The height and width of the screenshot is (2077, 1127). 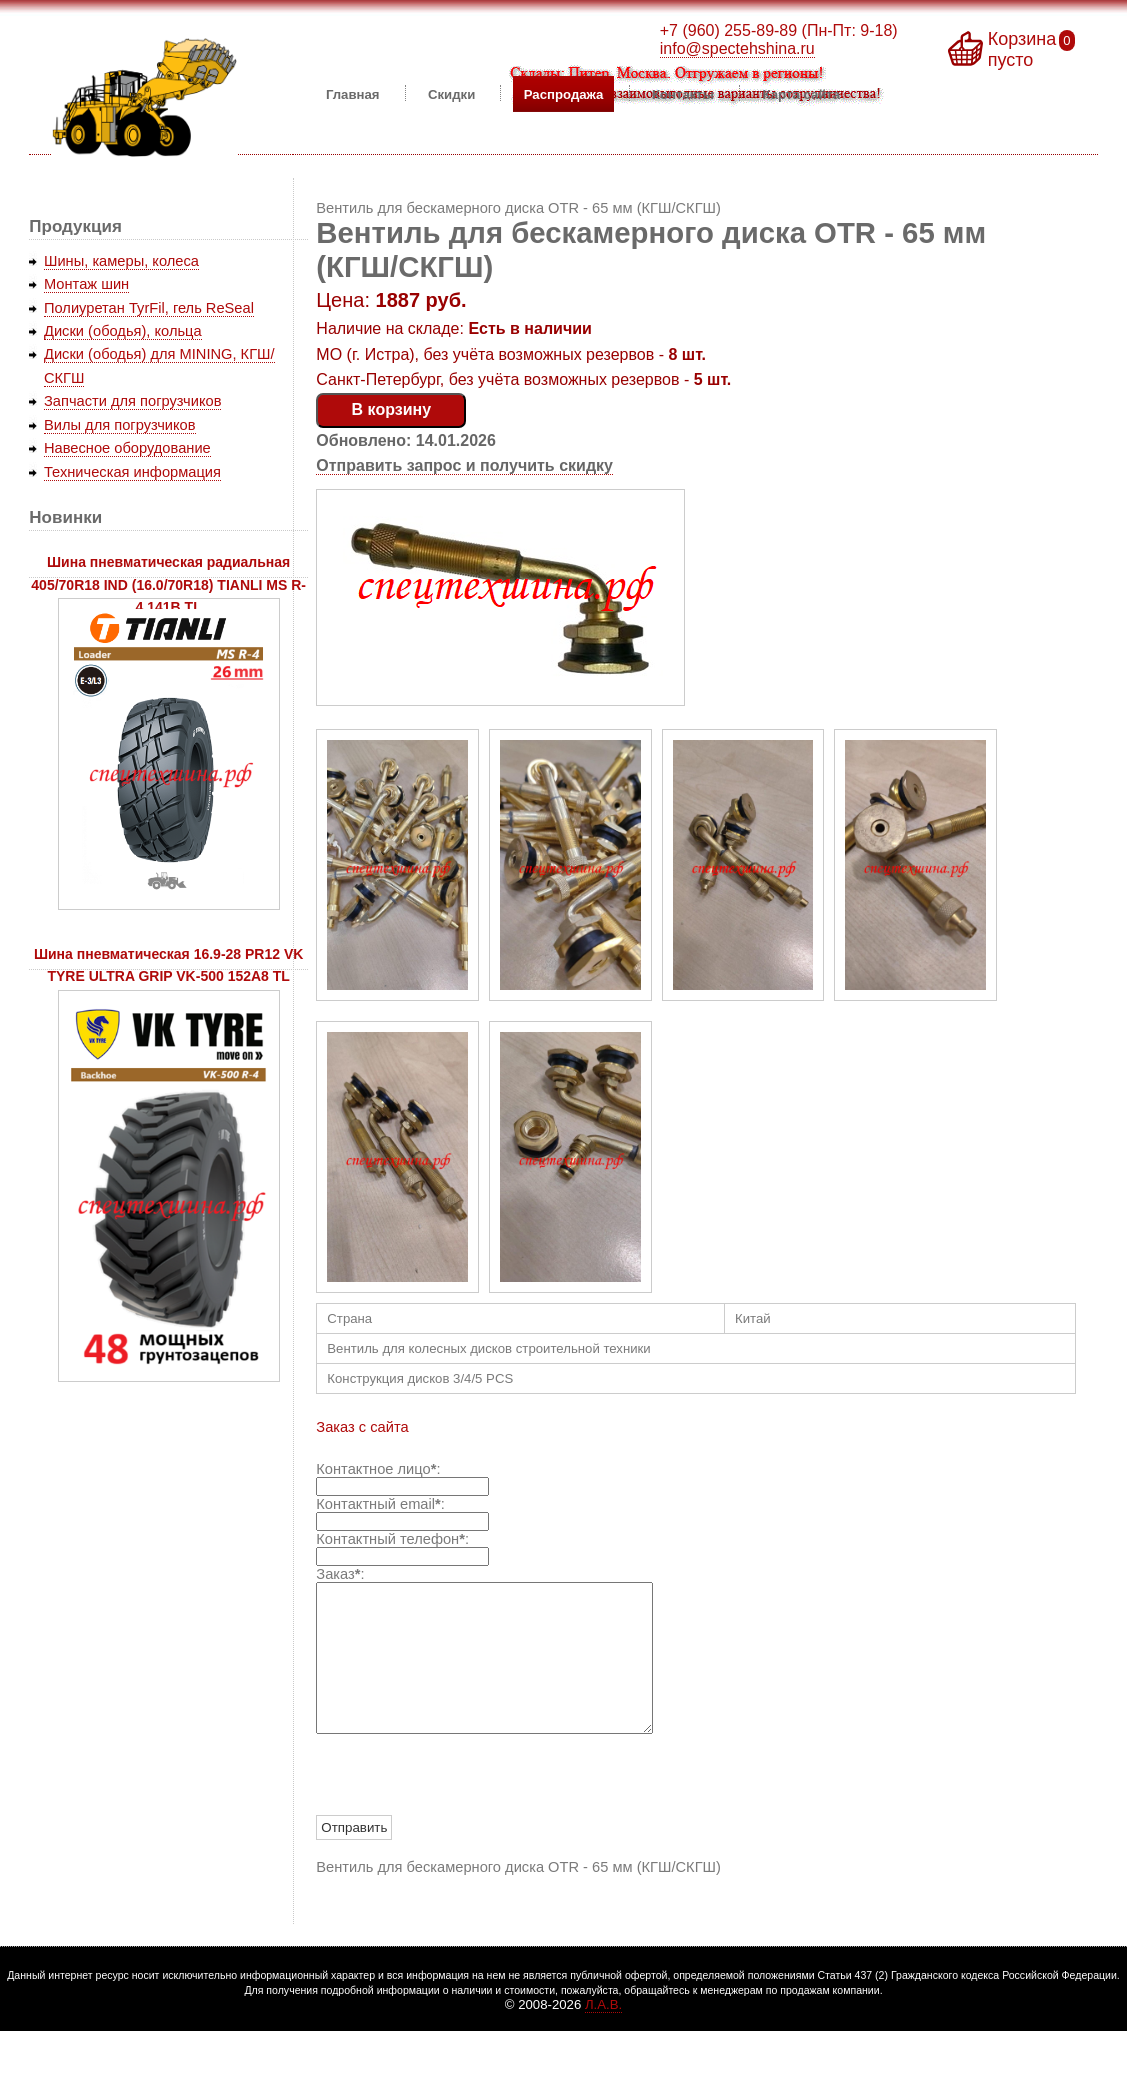 I want to click on Шины, камеры, колеса, so click(x=121, y=261).